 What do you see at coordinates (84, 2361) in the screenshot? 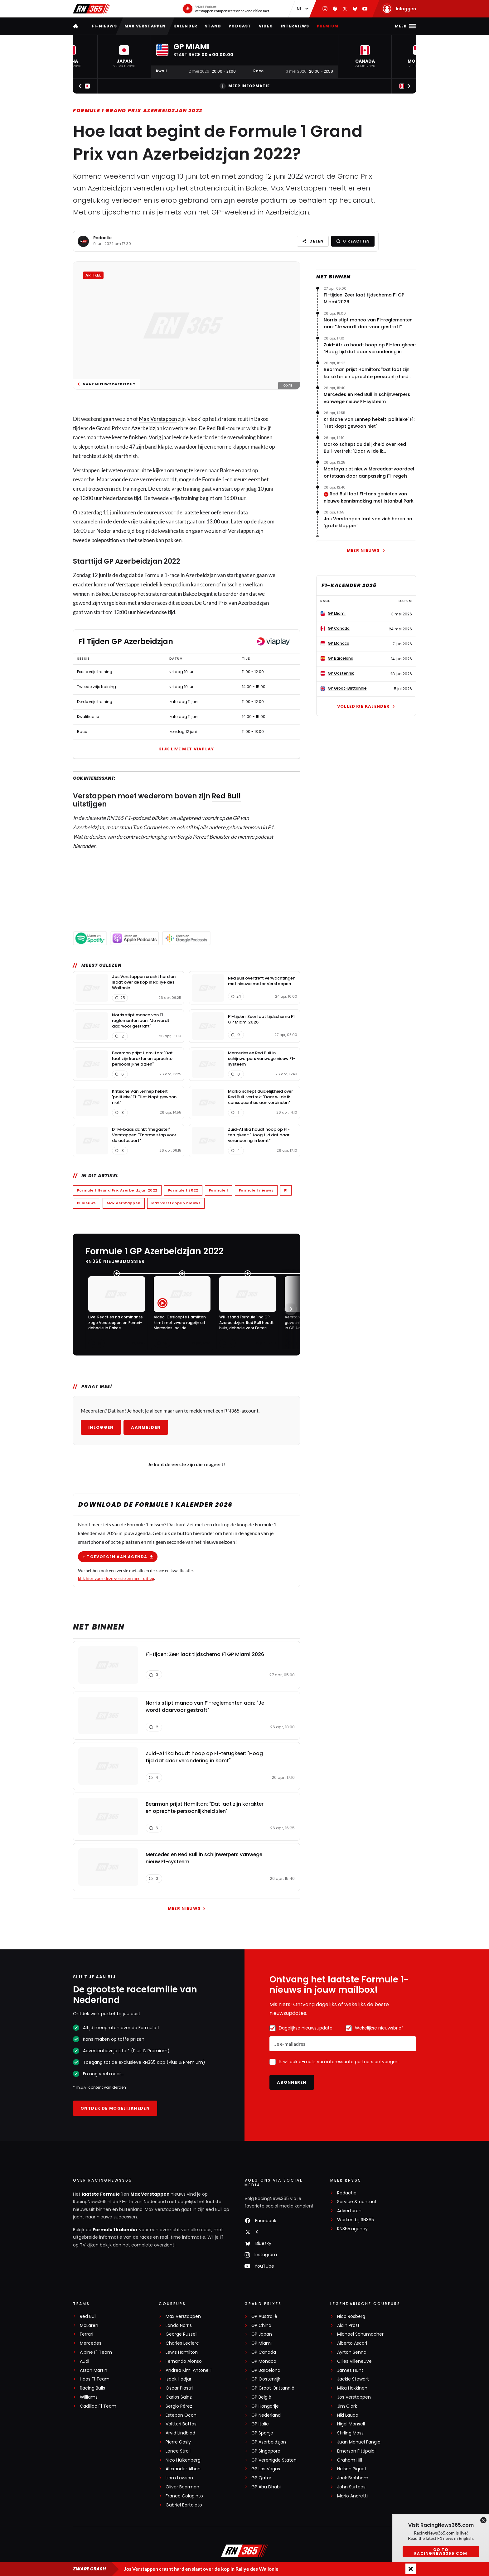
I see `Audi` at bounding box center [84, 2361].